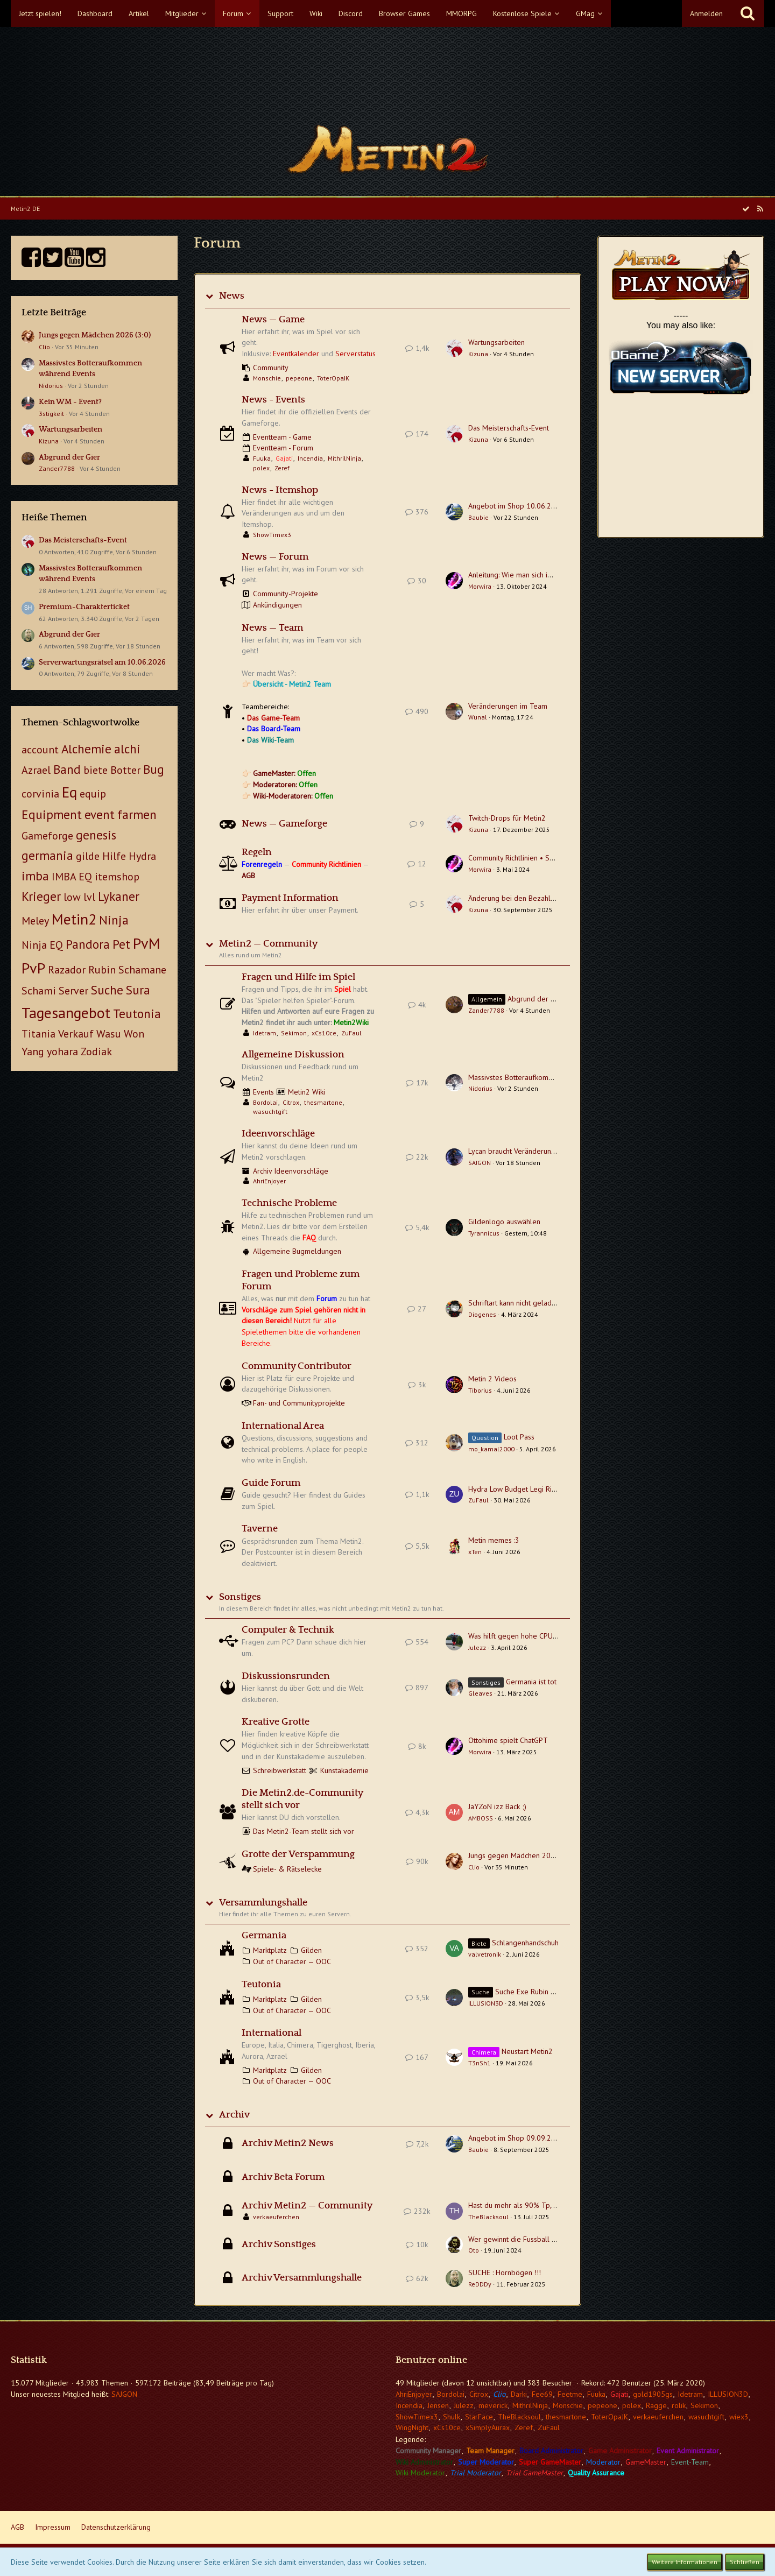 The width and height of the screenshot is (775, 2576). Describe the element at coordinates (66, 1012) in the screenshot. I see `Tagesangebot` at that location.